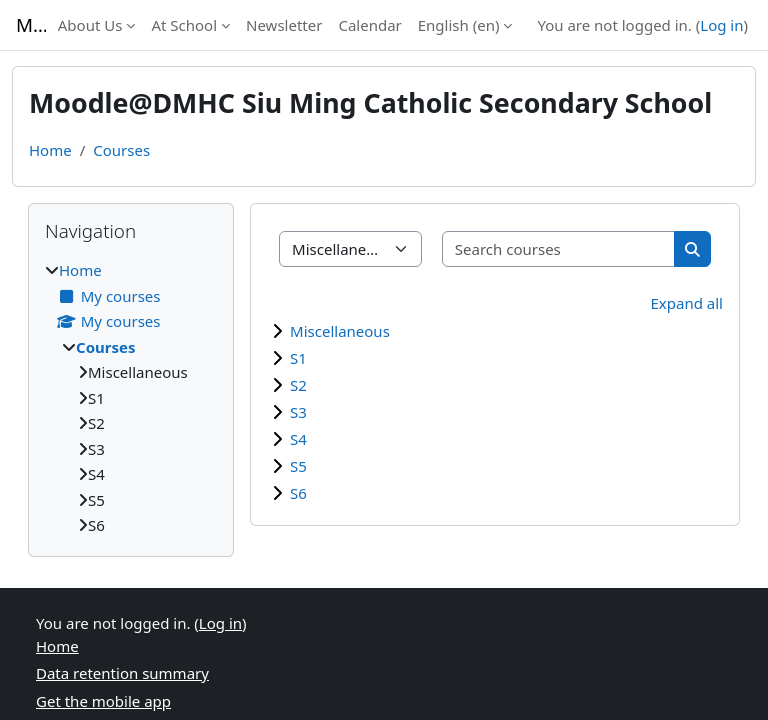  Describe the element at coordinates (122, 673) in the screenshot. I see `Data retention summary` at that location.